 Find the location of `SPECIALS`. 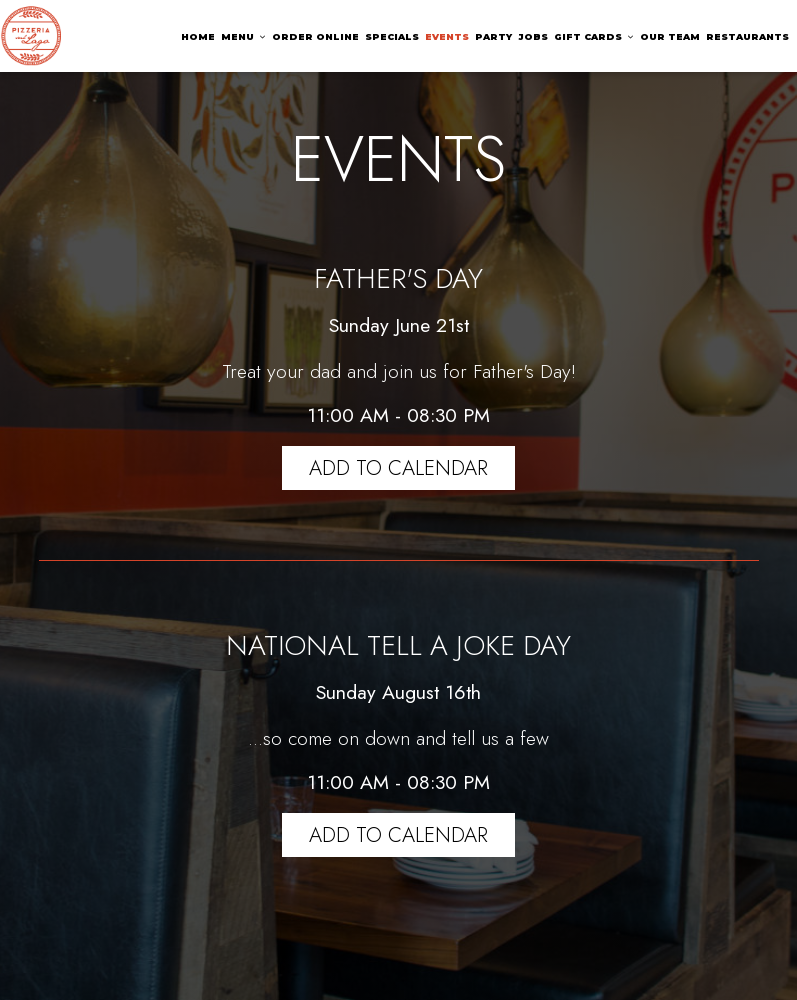

SPECIALS is located at coordinates (392, 36).